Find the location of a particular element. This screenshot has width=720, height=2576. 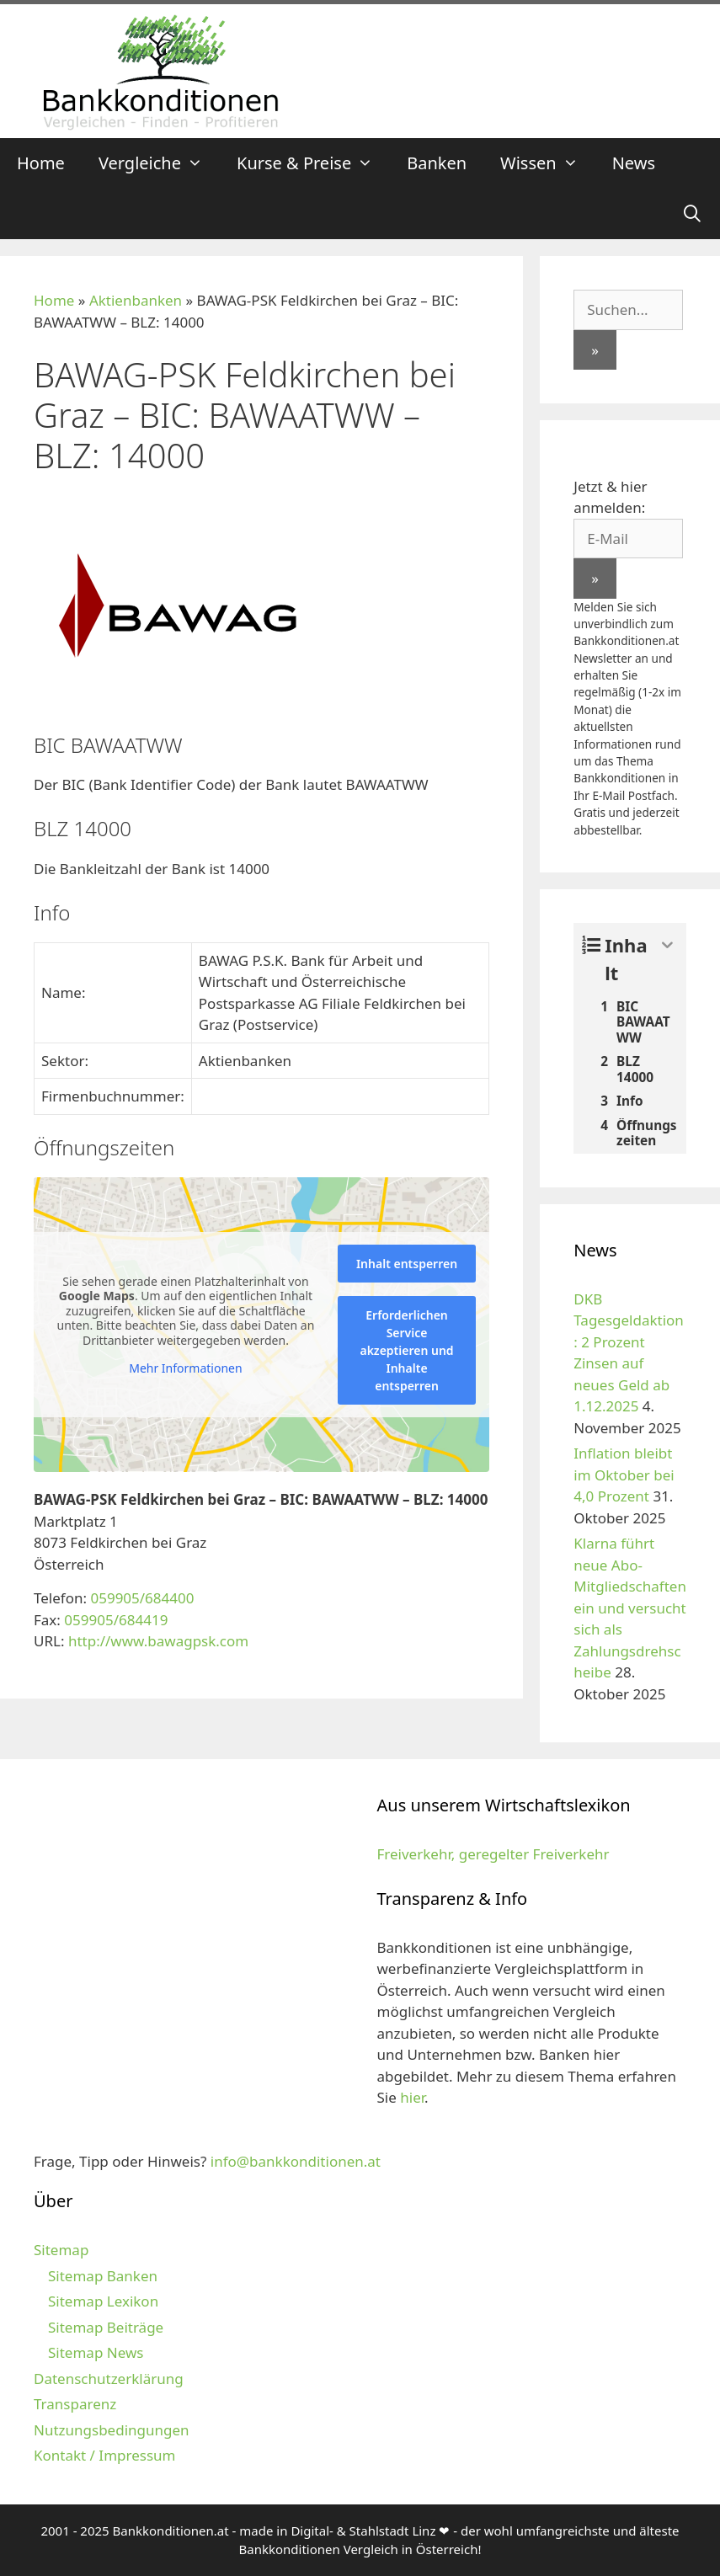

Sitemap News is located at coordinates (95, 2352).